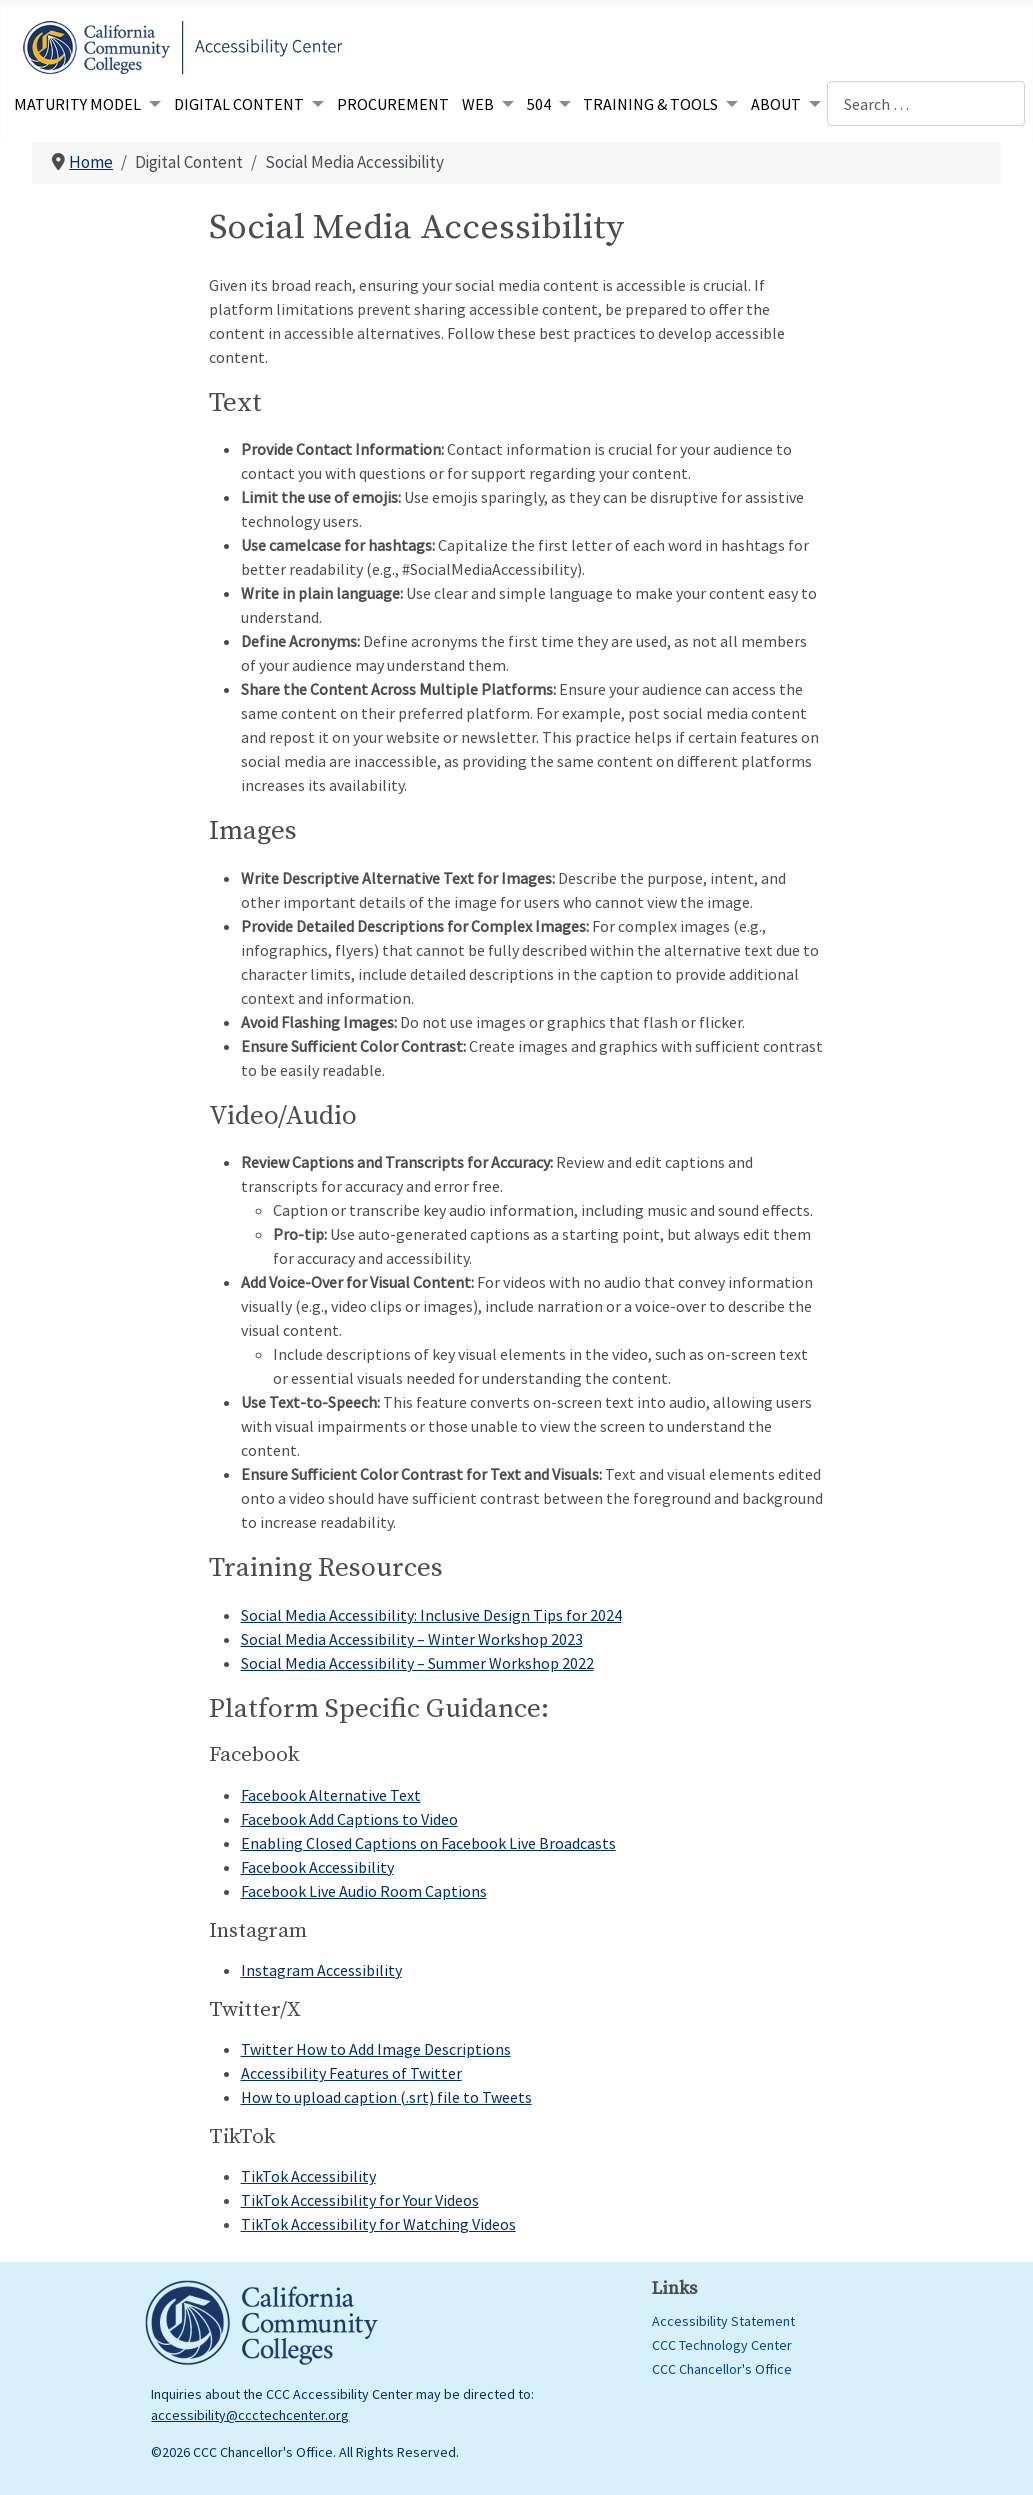  What do you see at coordinates (360, 2200) in the screenshot?
I see `TikTok Accessibility for Your Videos` at bounding box center [360, 2200].